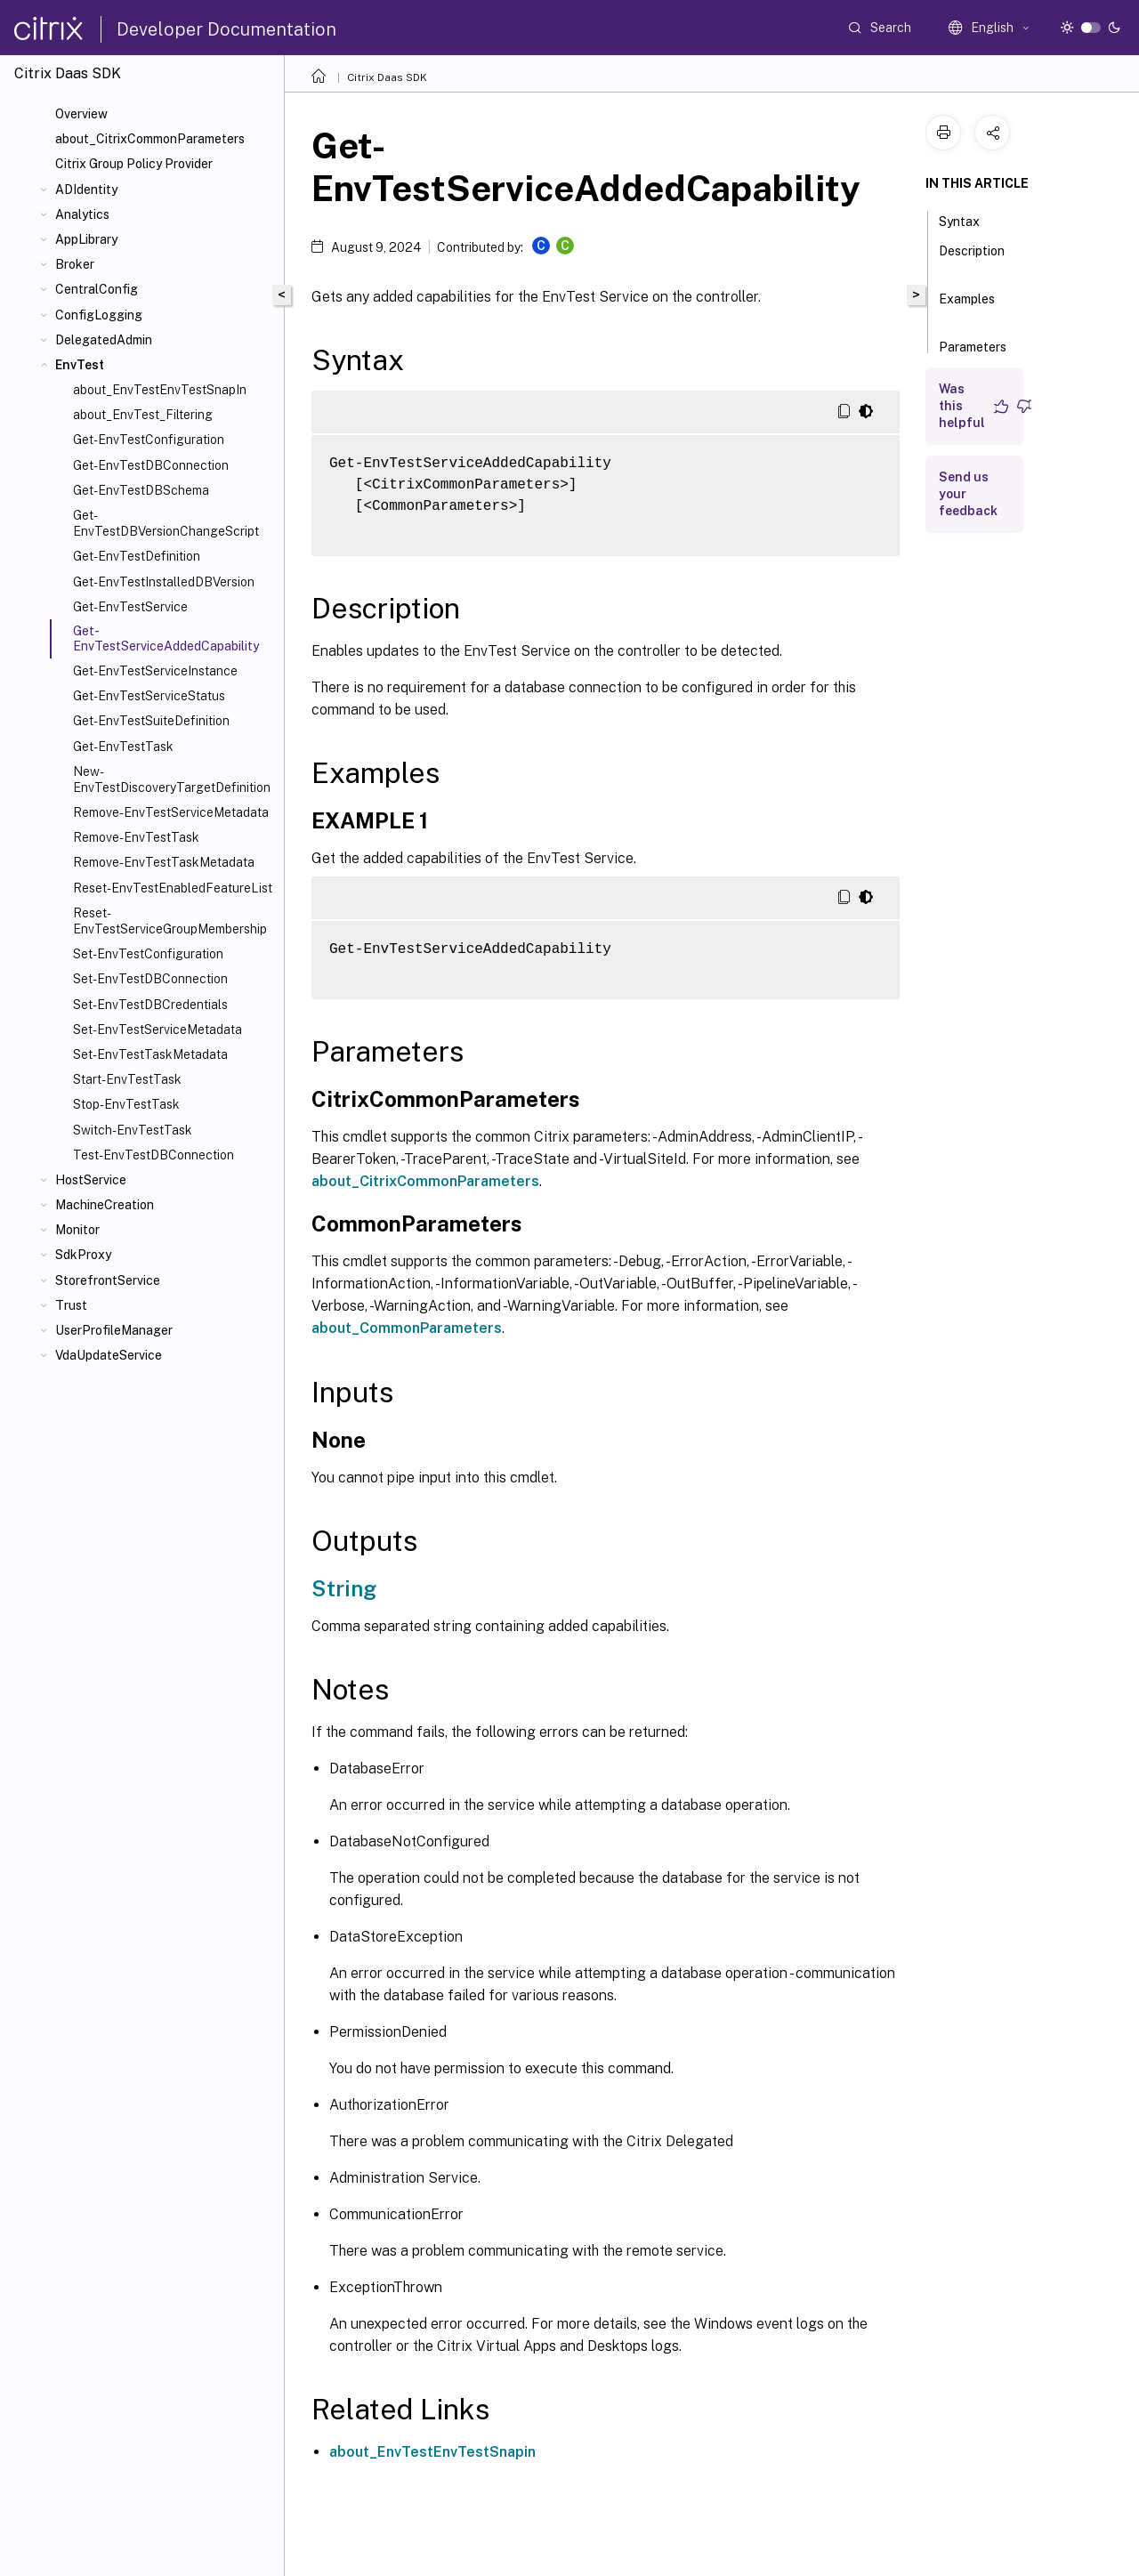 The image size is (1139, 2576). Describe the element at coordinates (150, 139) in the screenshot. I see `about_CitrixCommonParameters` at that location.